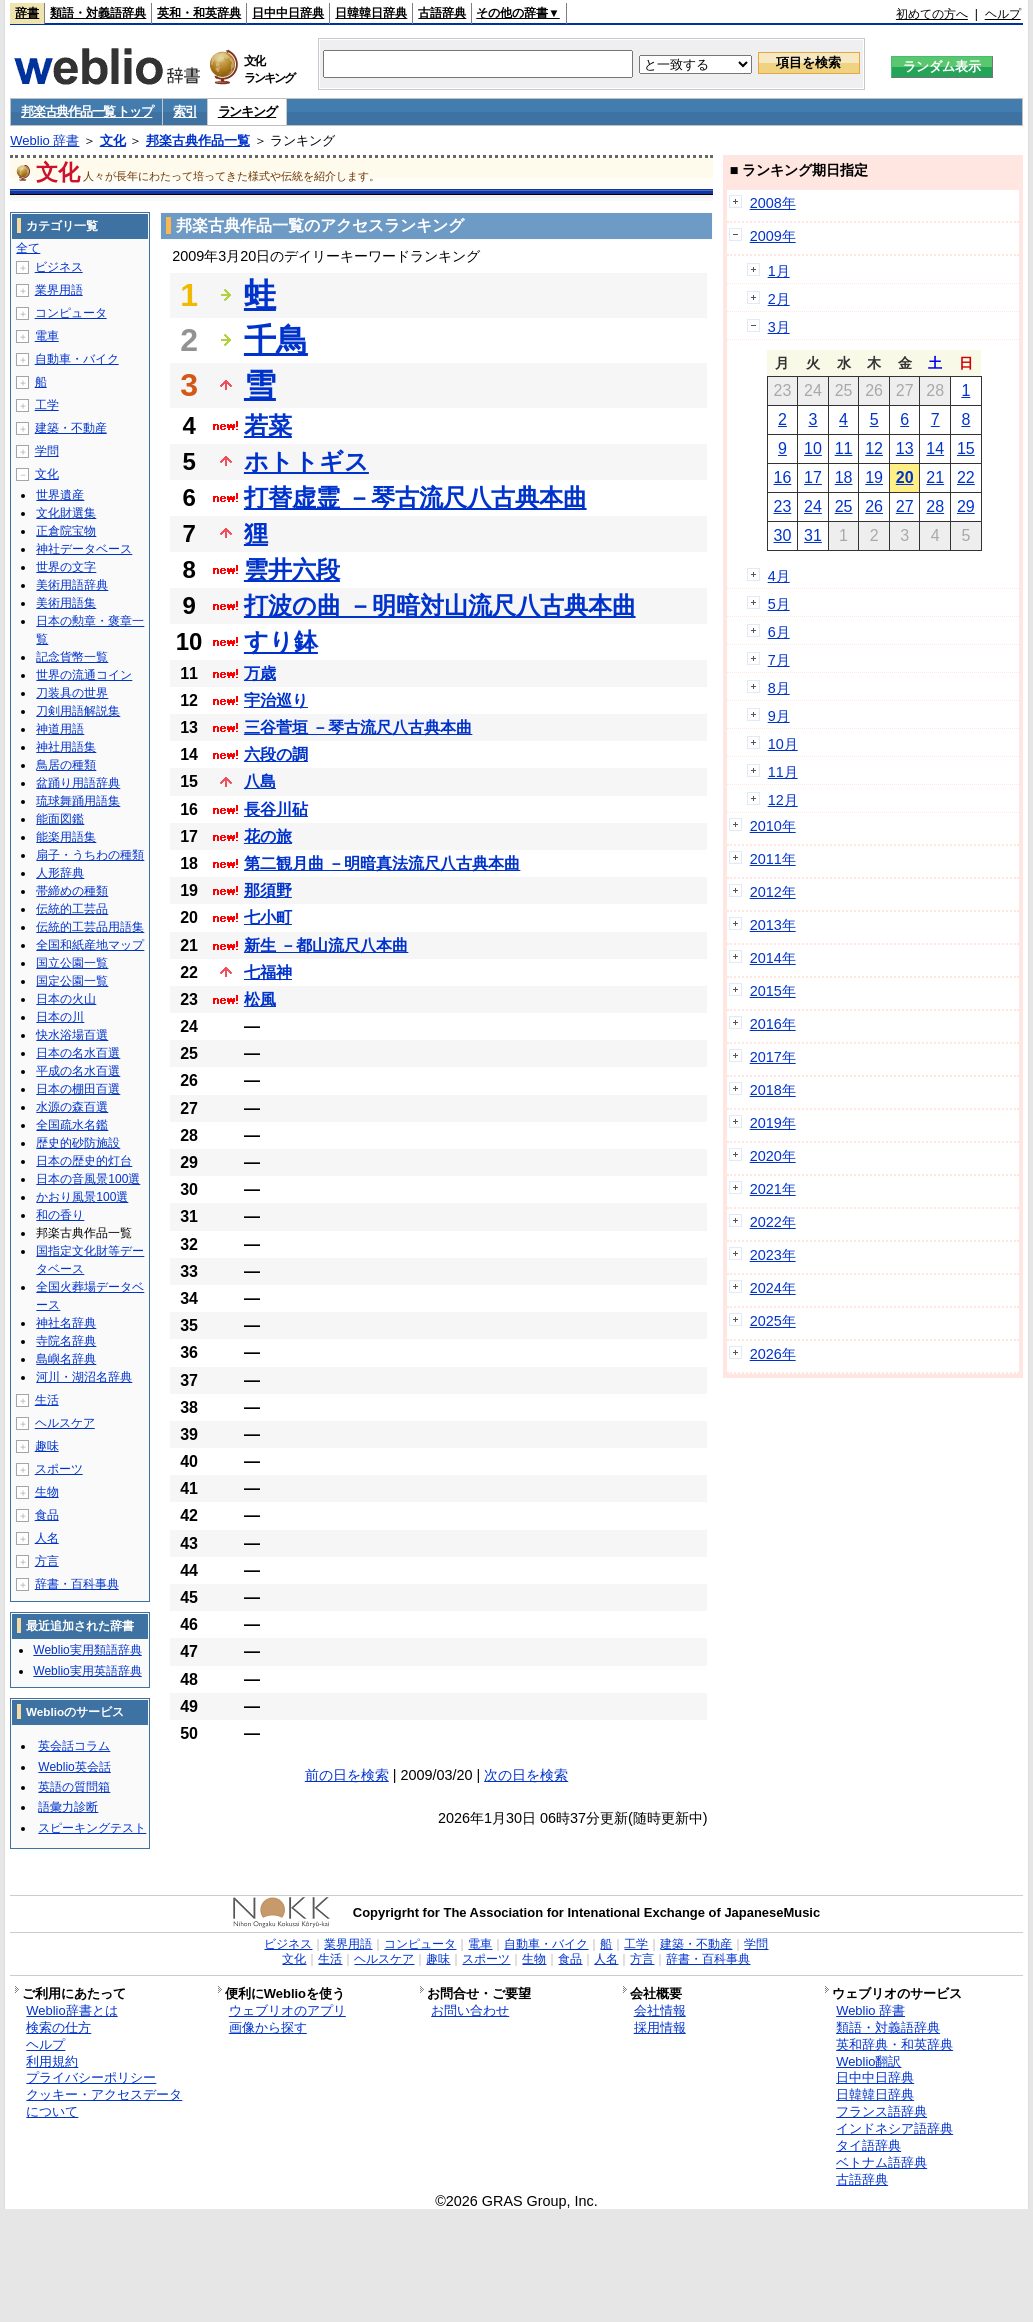  What do you see at coordinates (966, 448) in the screenshot?
I see `15` at bounding box center [966, 448].